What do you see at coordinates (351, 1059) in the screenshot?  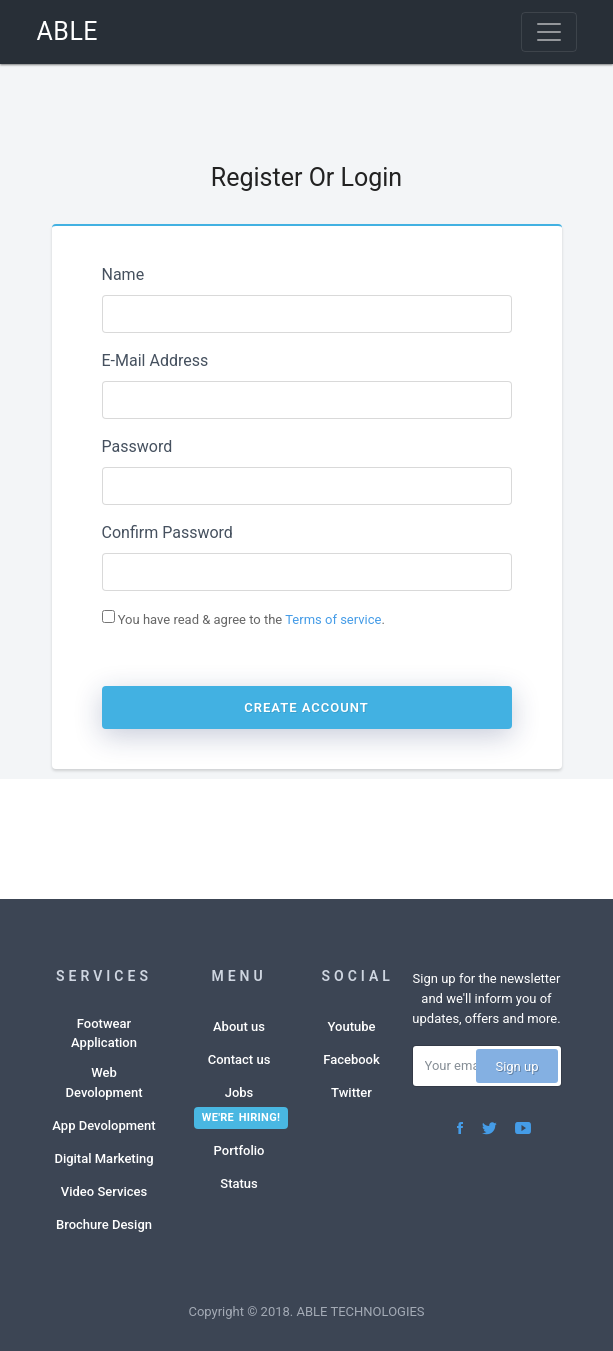 I see `Facebook` at bounding box center [351, 1059].